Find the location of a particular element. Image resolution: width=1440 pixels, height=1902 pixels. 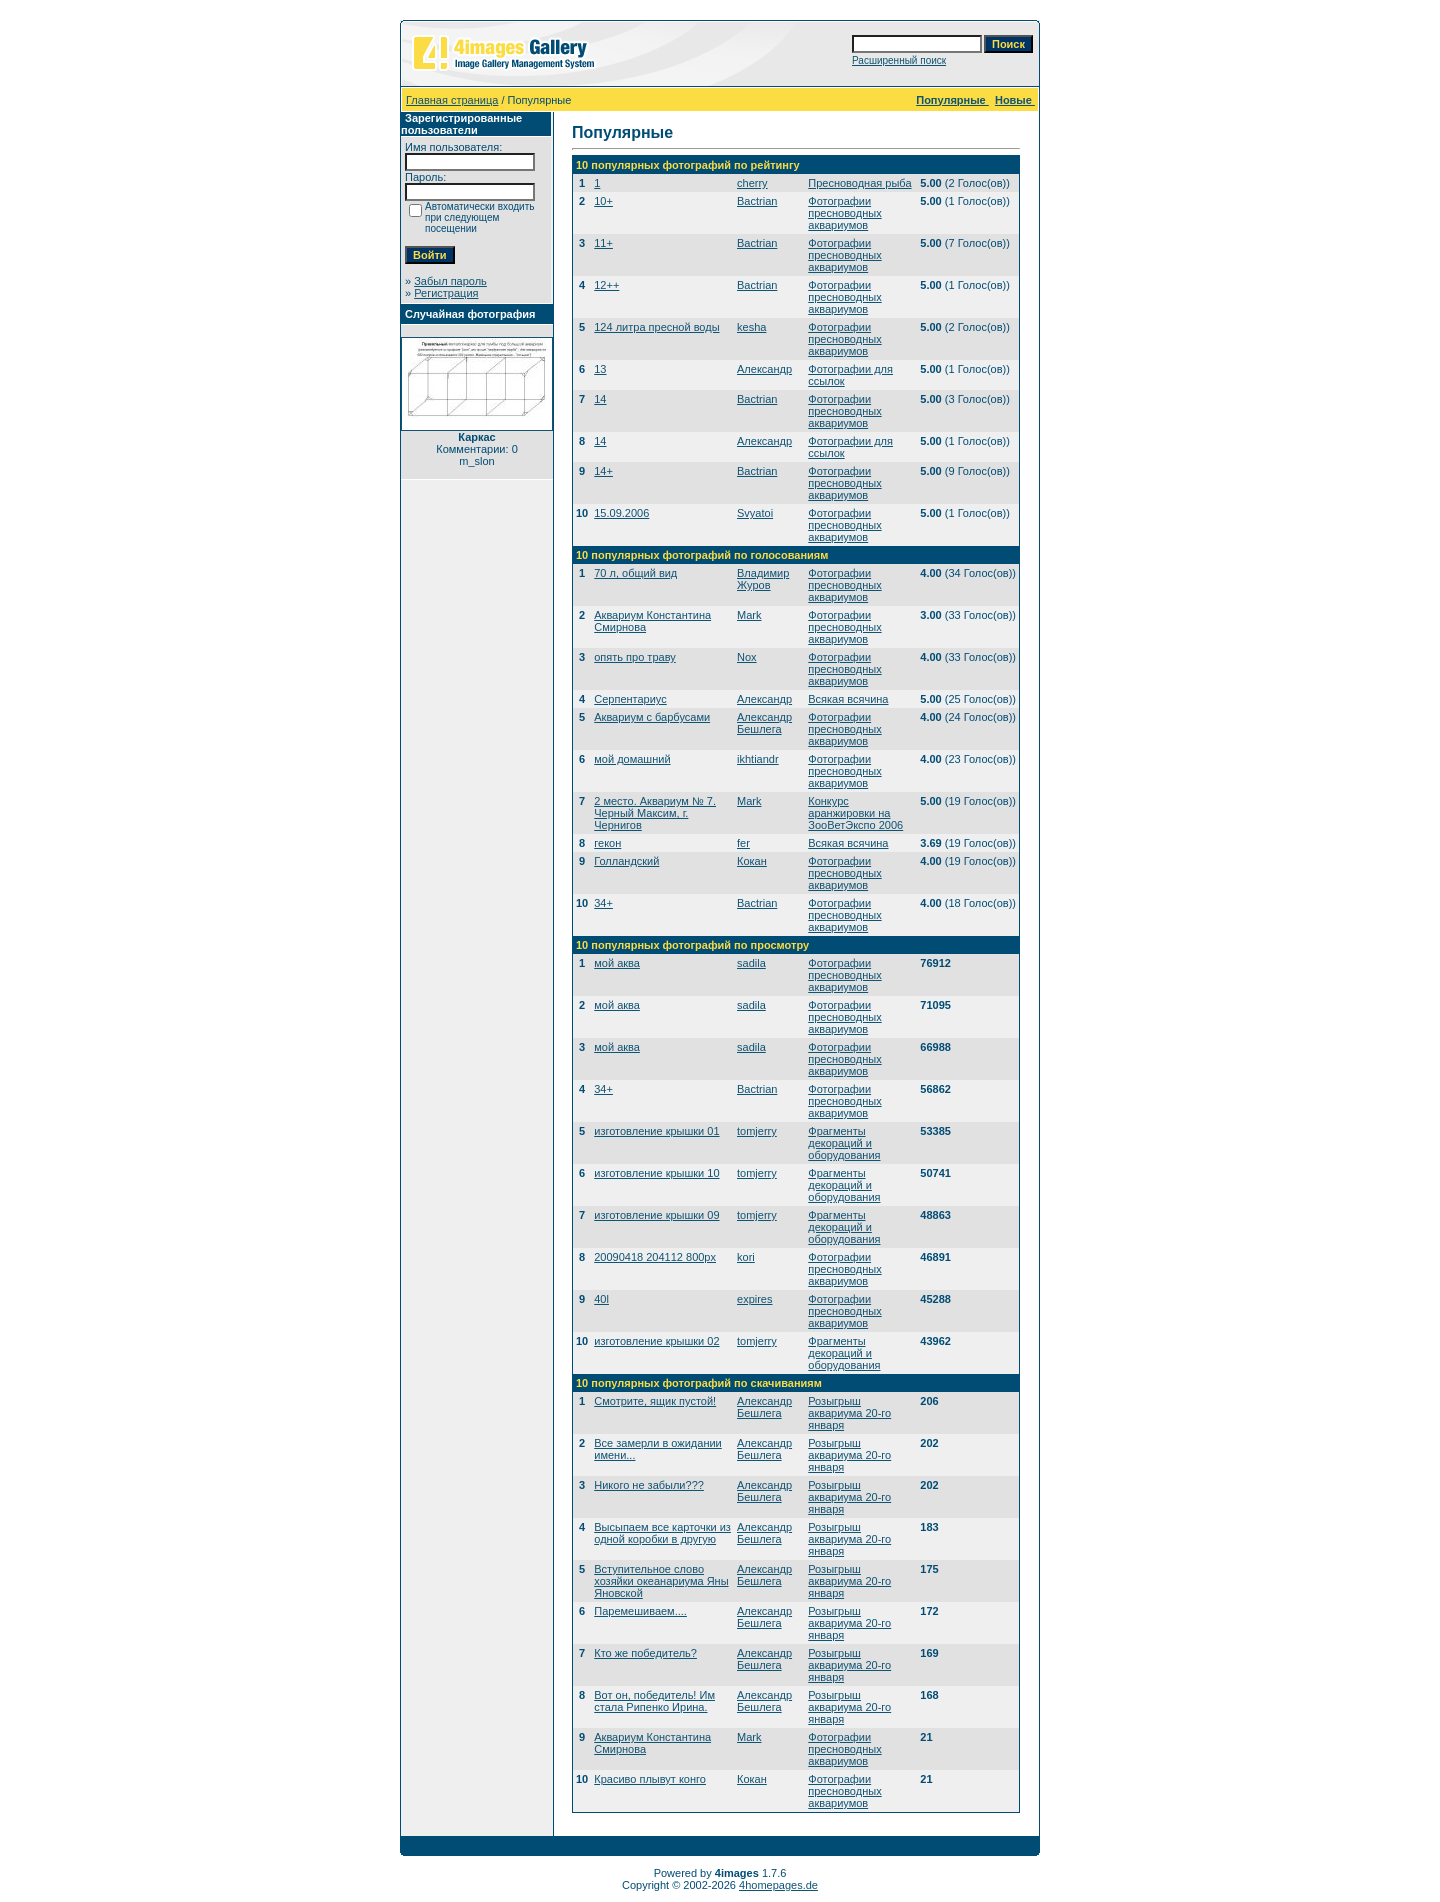

Розыгрыш аквариума 20-го января is located at coordinates (849, 1413).